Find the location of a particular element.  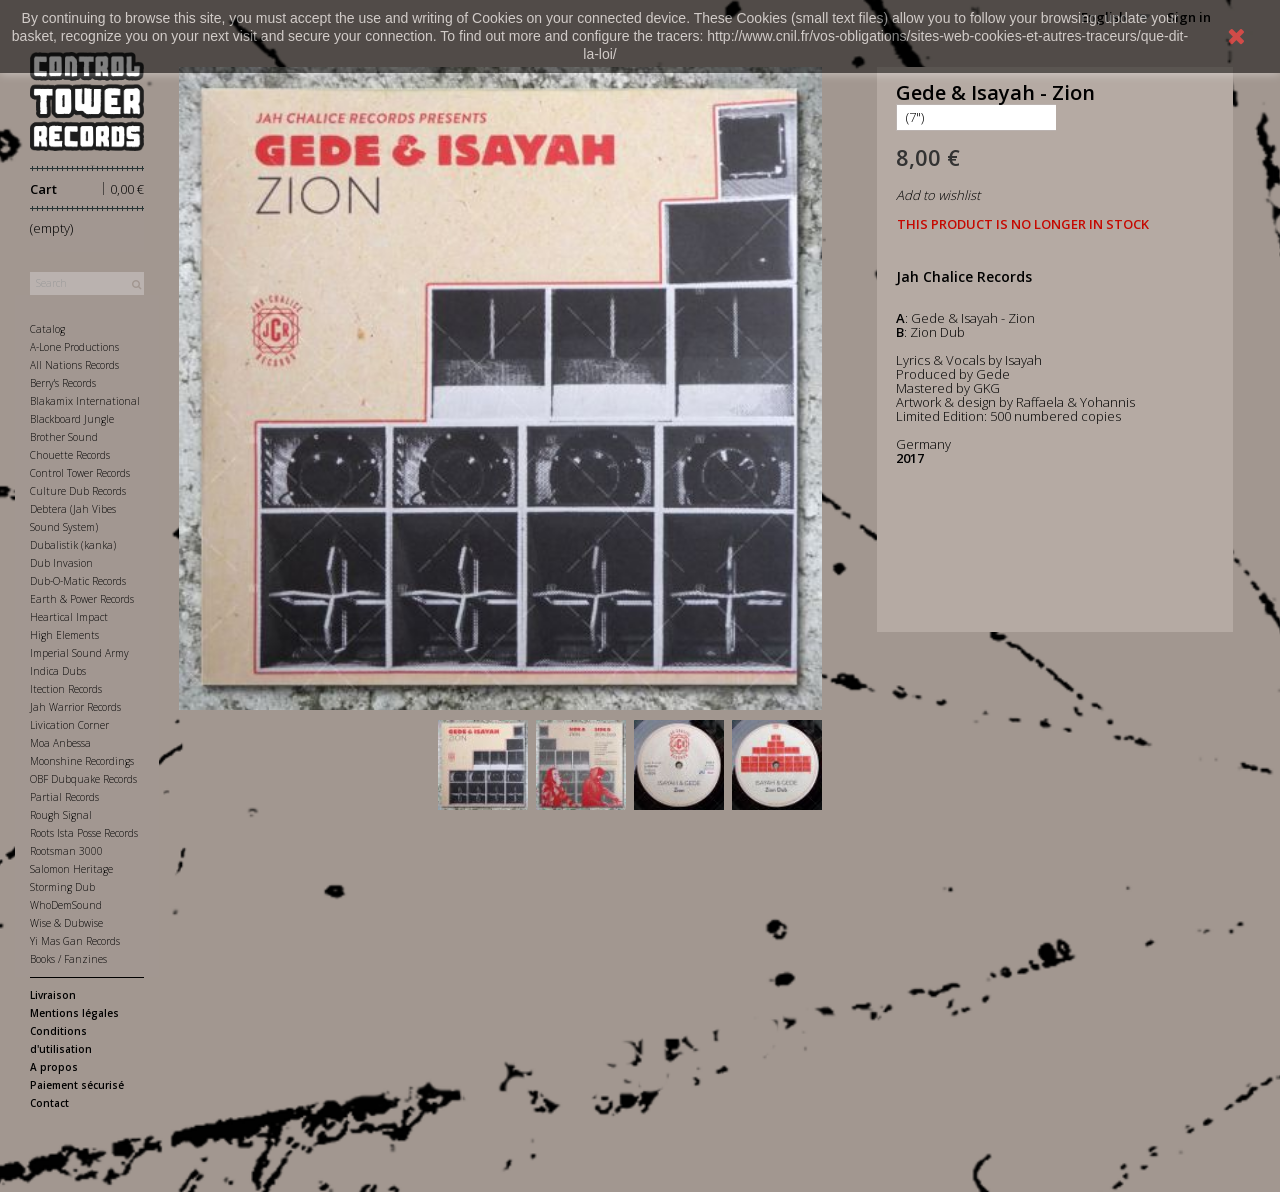

Wise & Dubwise is located at coordinates (66, 923).